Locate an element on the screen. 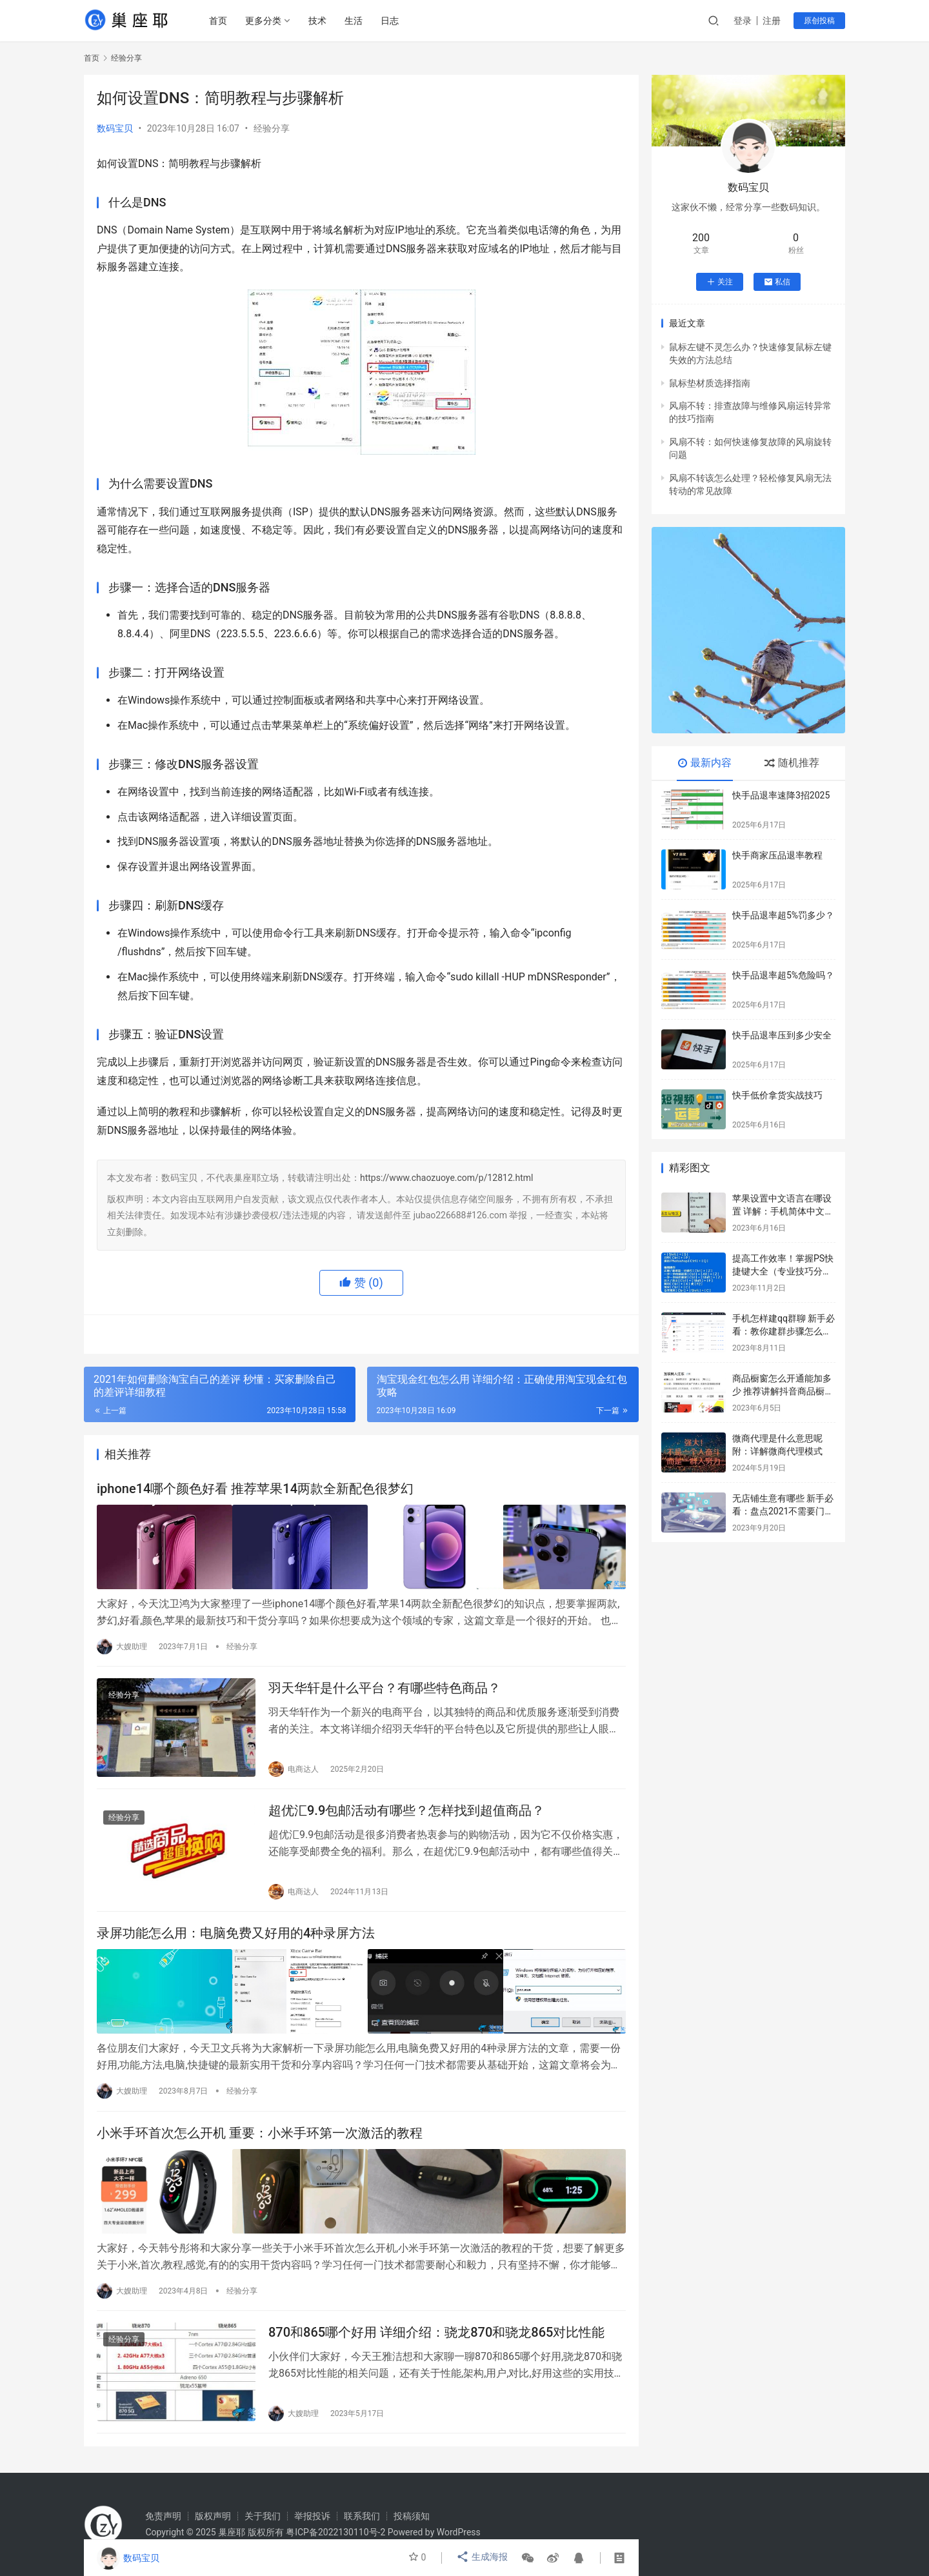 The height and width of the screenshot is (2576, 929). 更多分类 is located at coordinates (265, 20).